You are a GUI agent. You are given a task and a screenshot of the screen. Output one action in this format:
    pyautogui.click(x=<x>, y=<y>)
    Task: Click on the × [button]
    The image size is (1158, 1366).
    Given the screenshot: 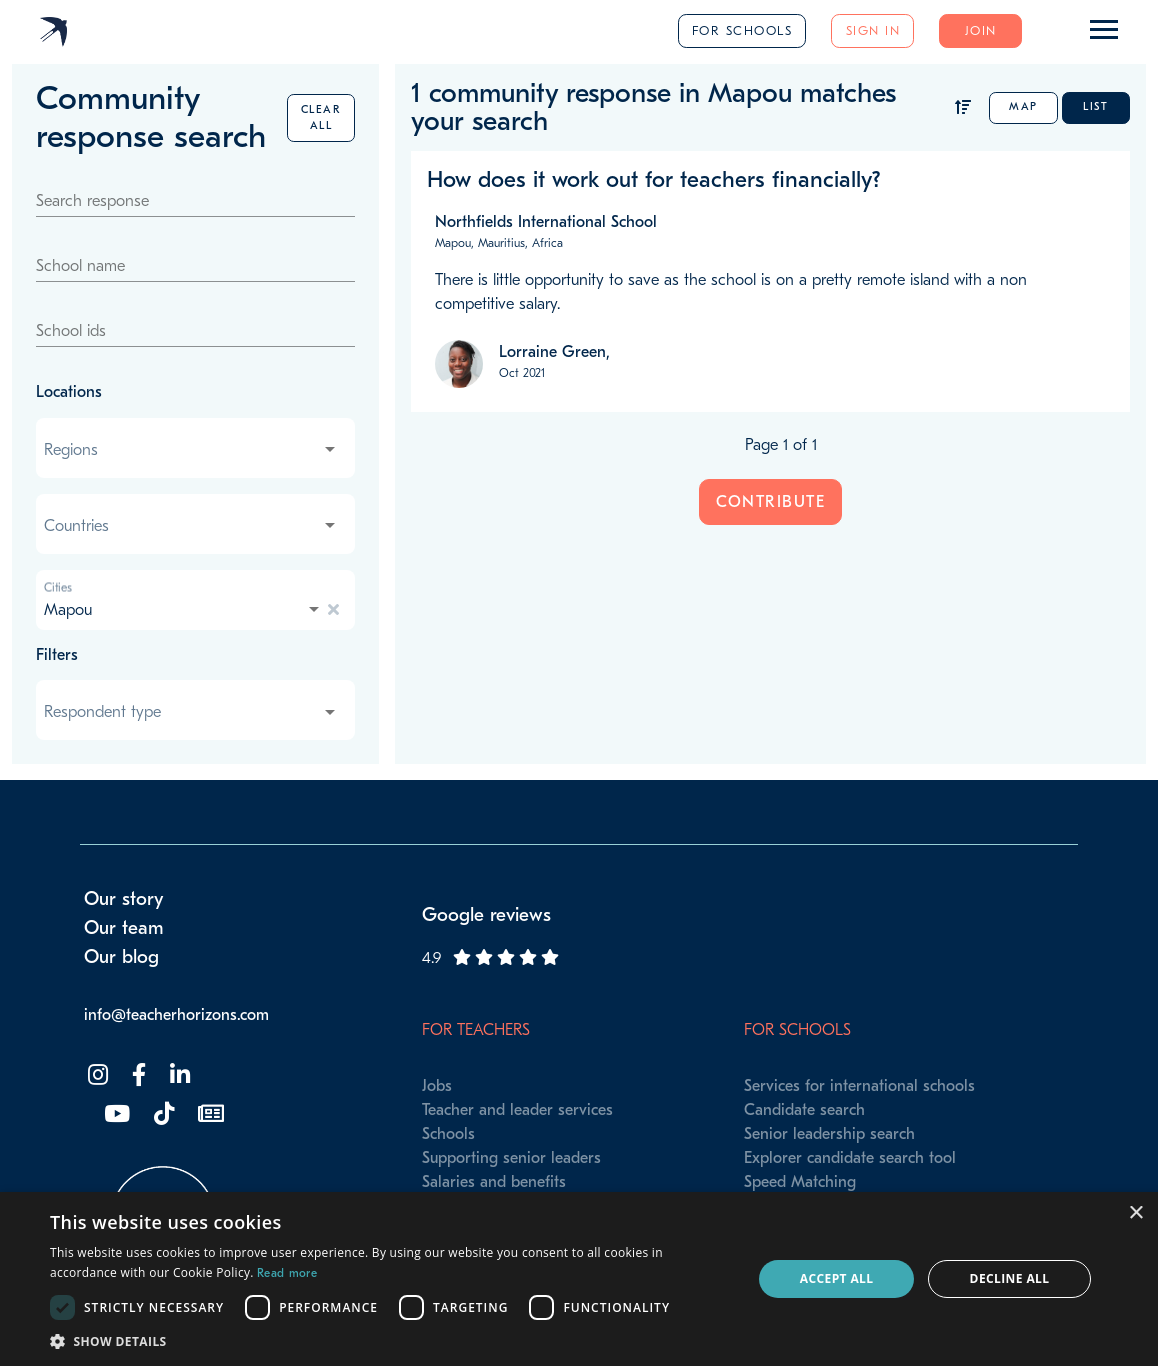 What is the action you would take?
    pyautogui.click(x=1135, y=1213)
    